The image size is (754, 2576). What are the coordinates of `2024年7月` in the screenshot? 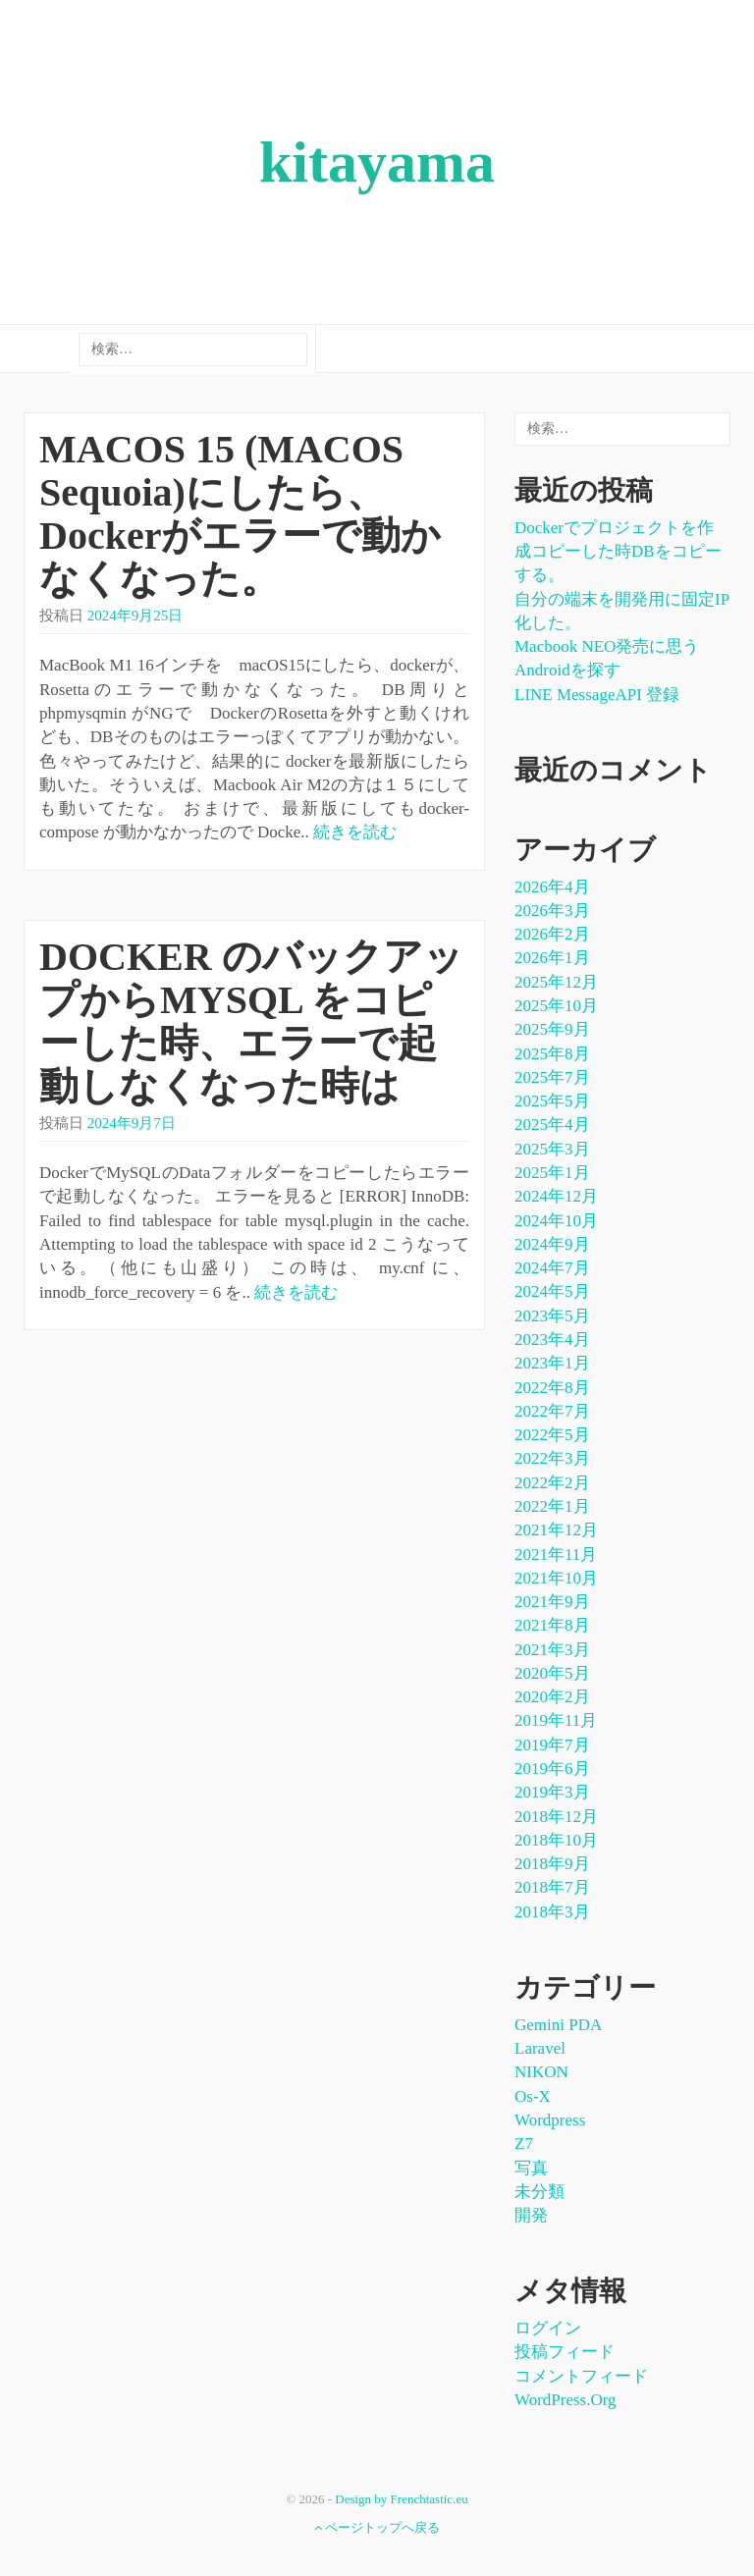 It's located at (552, 1268).